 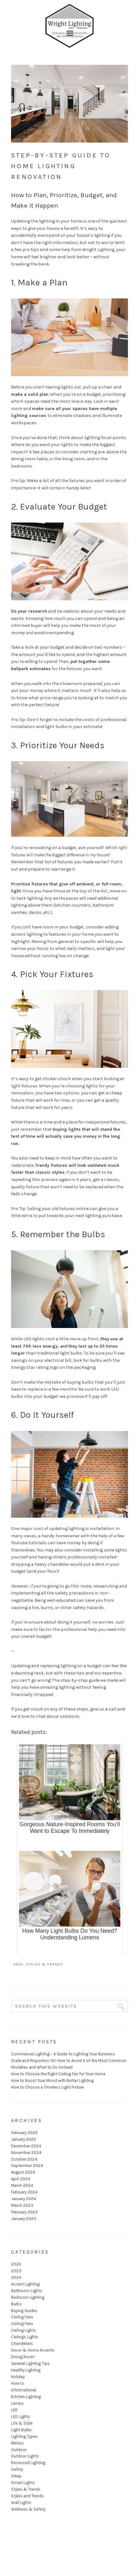 I want to click on Wellness & Safety, so click(x=28, y=2509).